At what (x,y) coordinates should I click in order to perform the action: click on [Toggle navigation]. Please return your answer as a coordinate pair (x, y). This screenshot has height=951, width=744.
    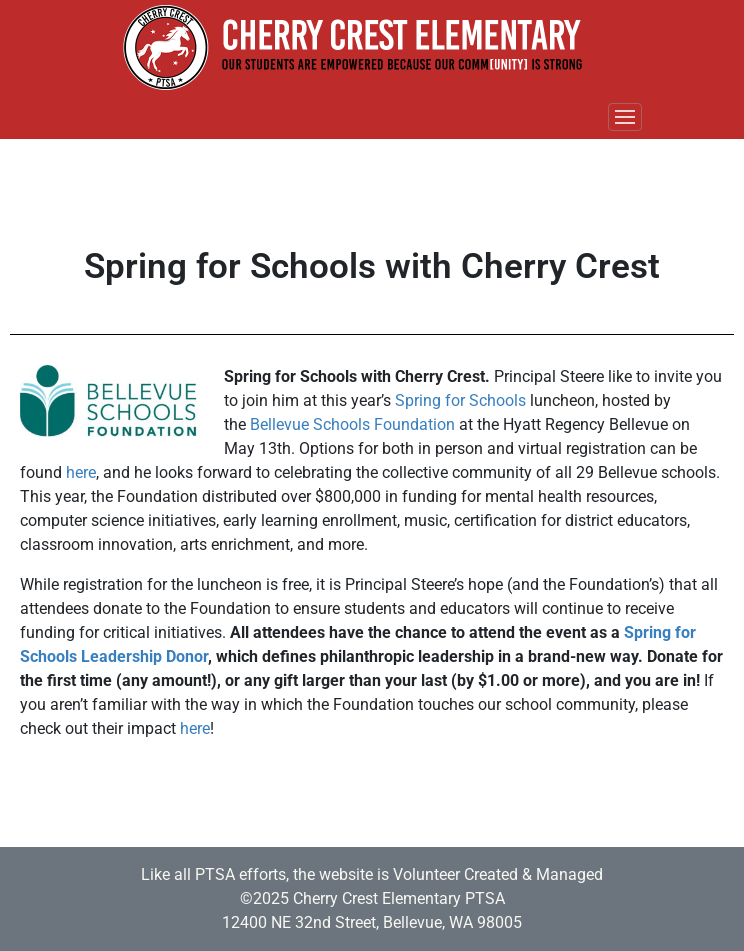
    Looking at the image, I should click on (625, 117).